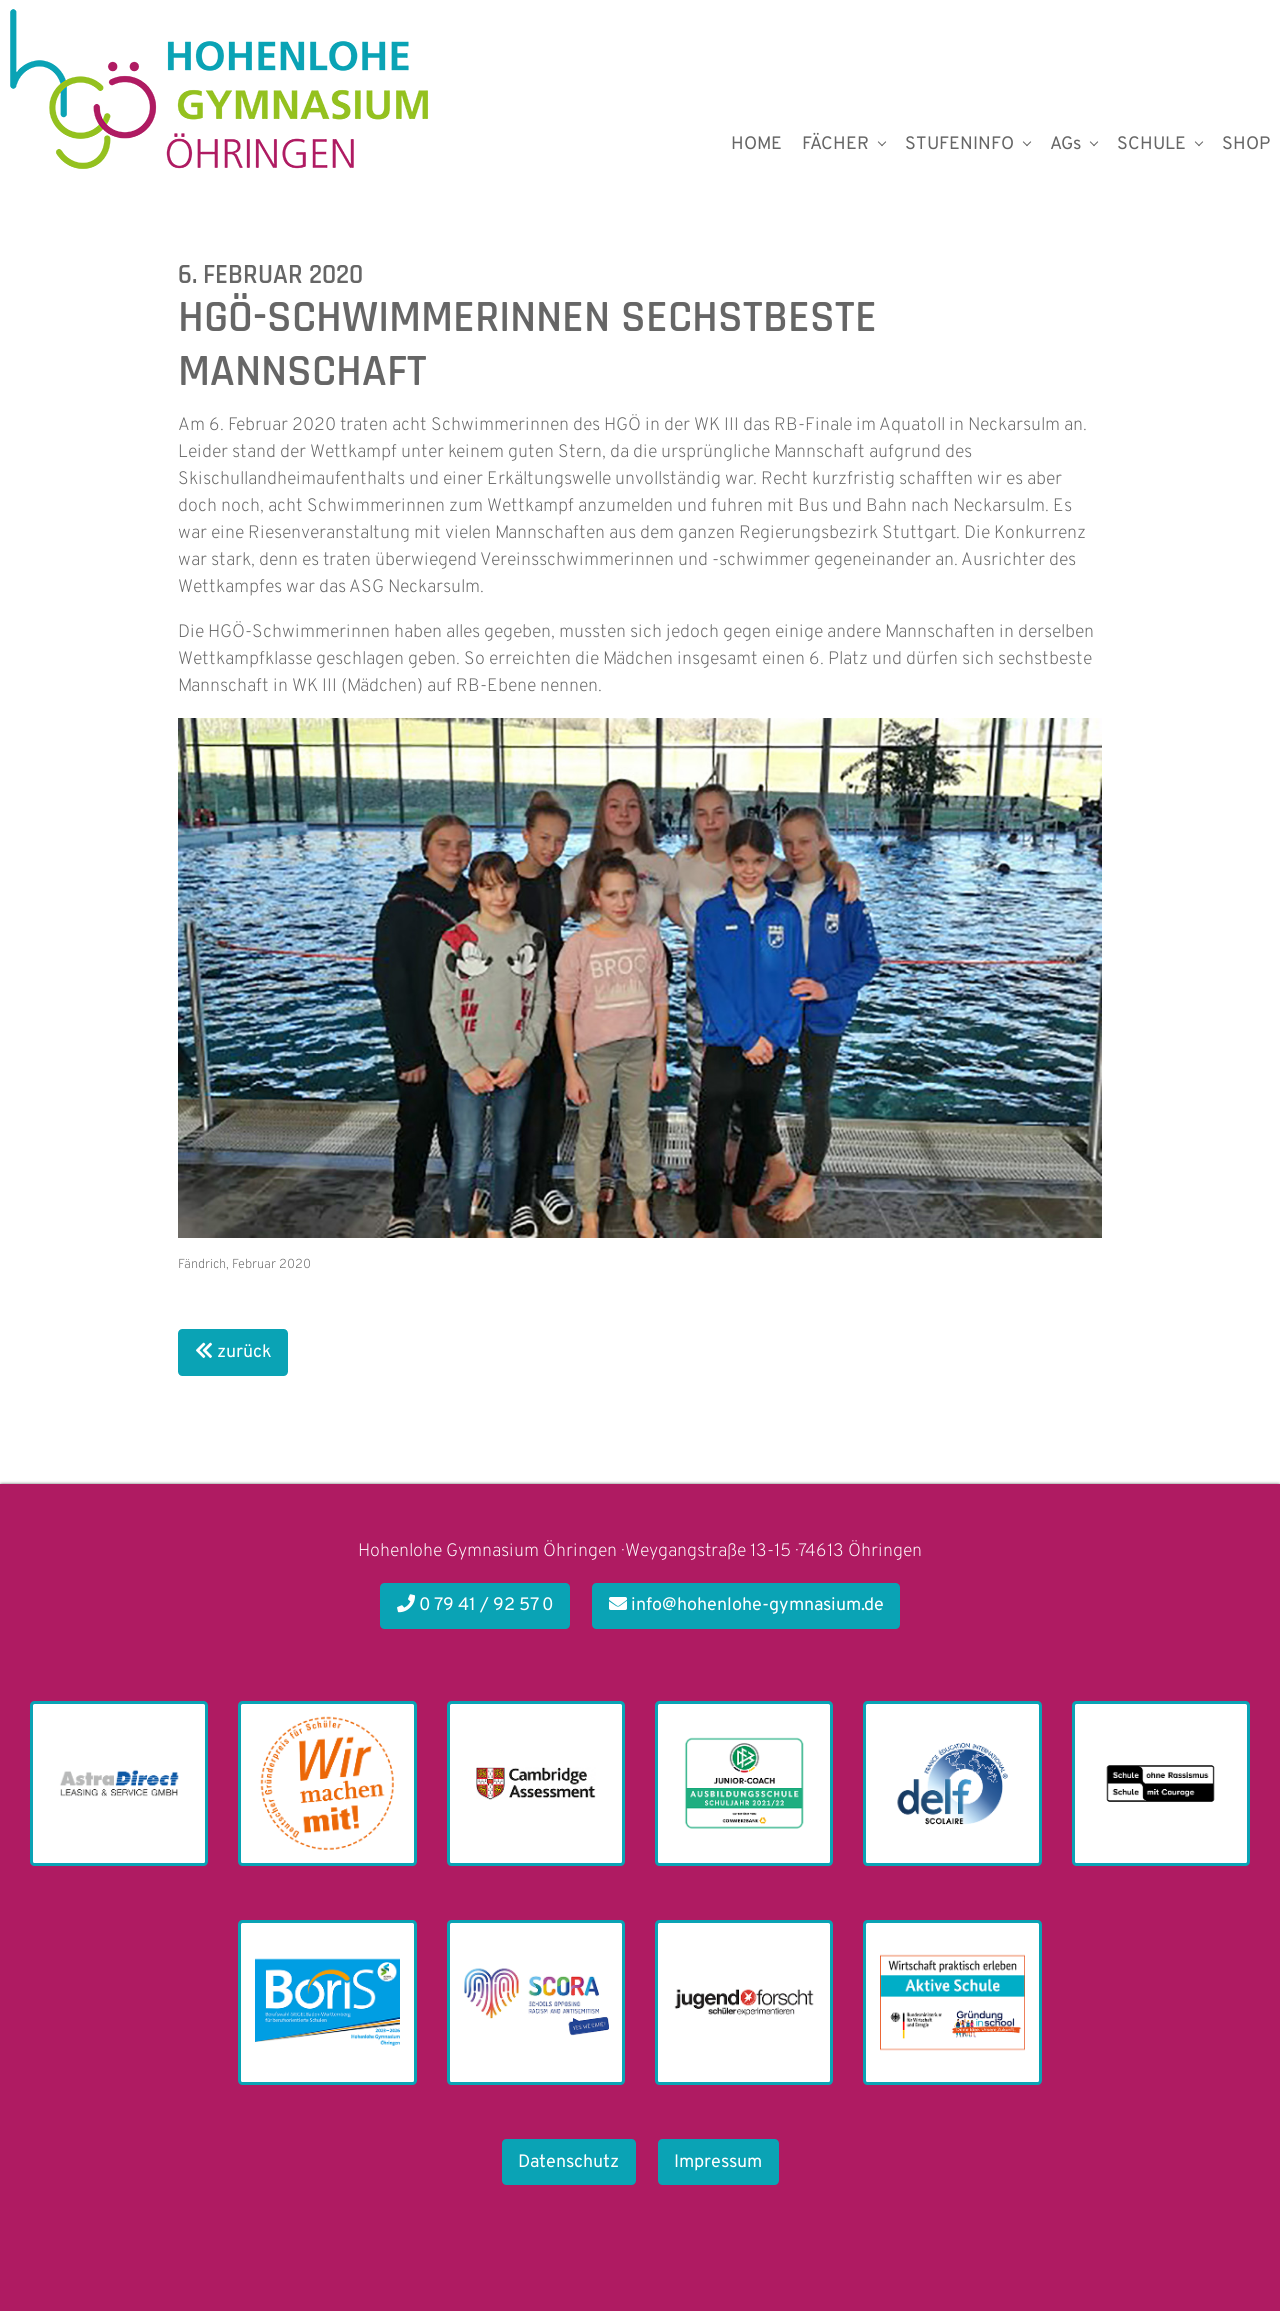  Describe the element at coordinates (1246, 144) in the screenshot. I see `SHOP` at that location.